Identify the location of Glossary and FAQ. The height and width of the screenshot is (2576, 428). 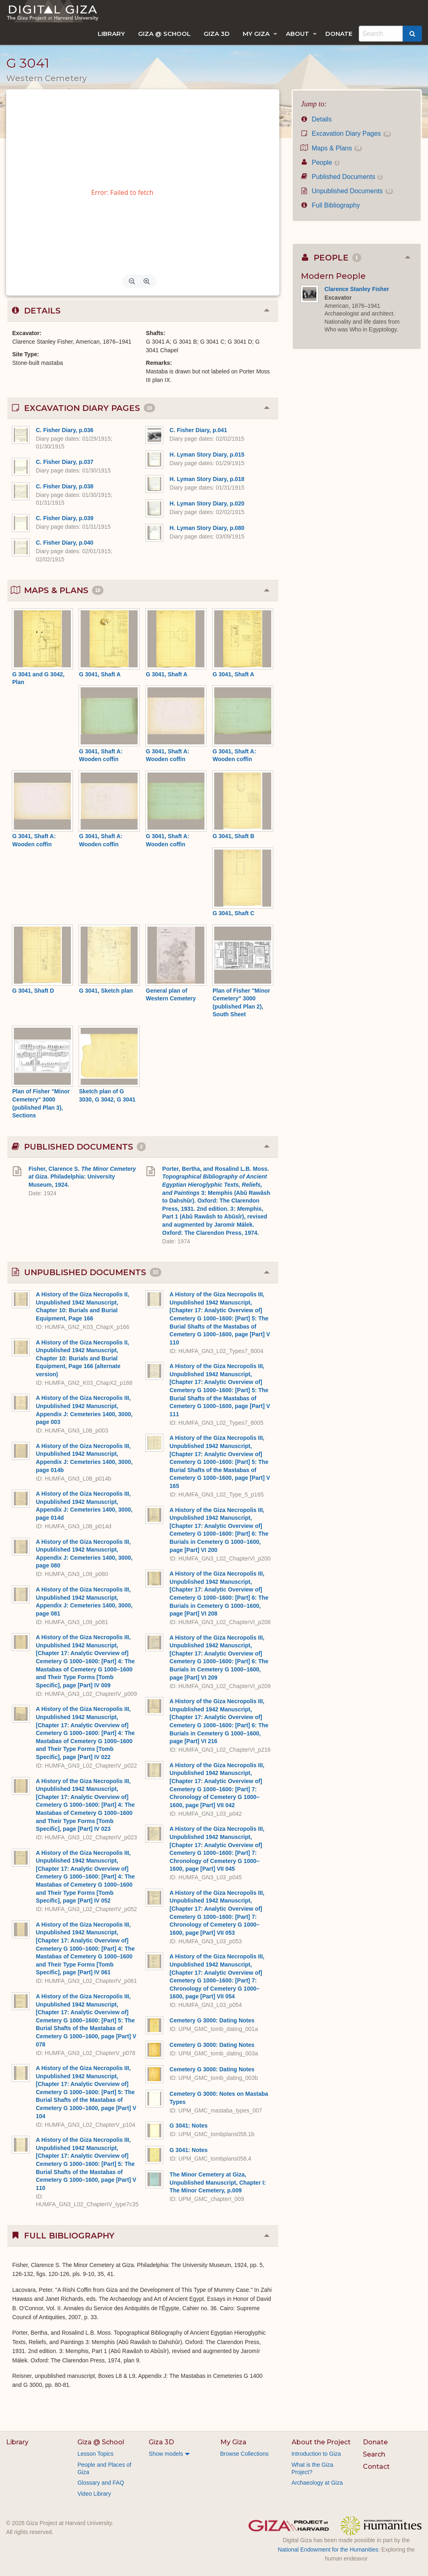
(100, 2482).